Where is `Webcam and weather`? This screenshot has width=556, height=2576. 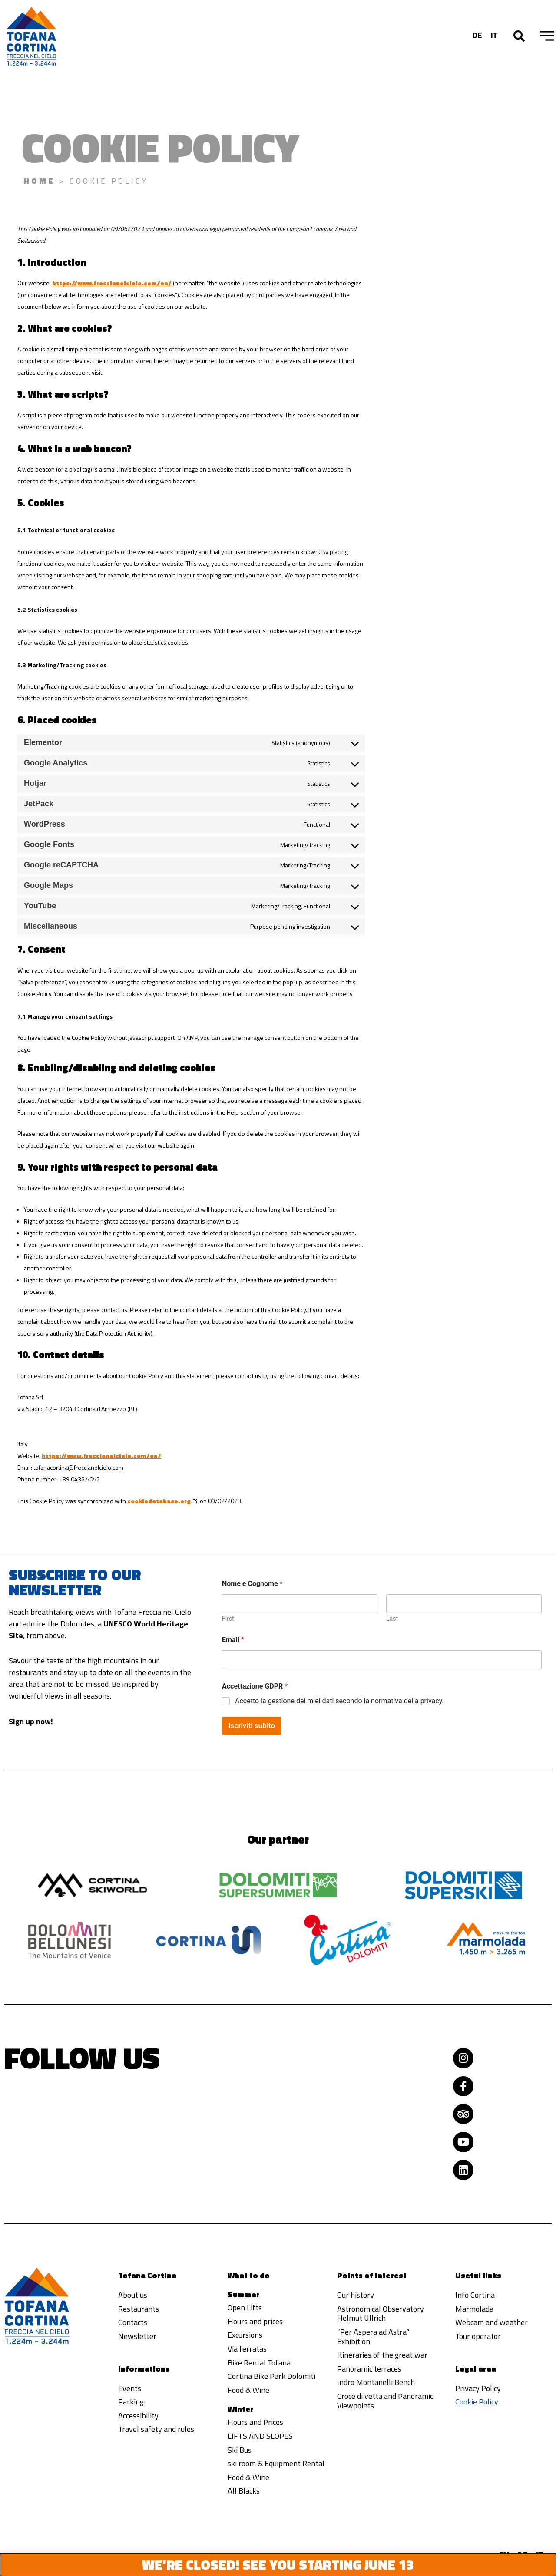
Webcam and weather is located at coordinates (491, 2322).